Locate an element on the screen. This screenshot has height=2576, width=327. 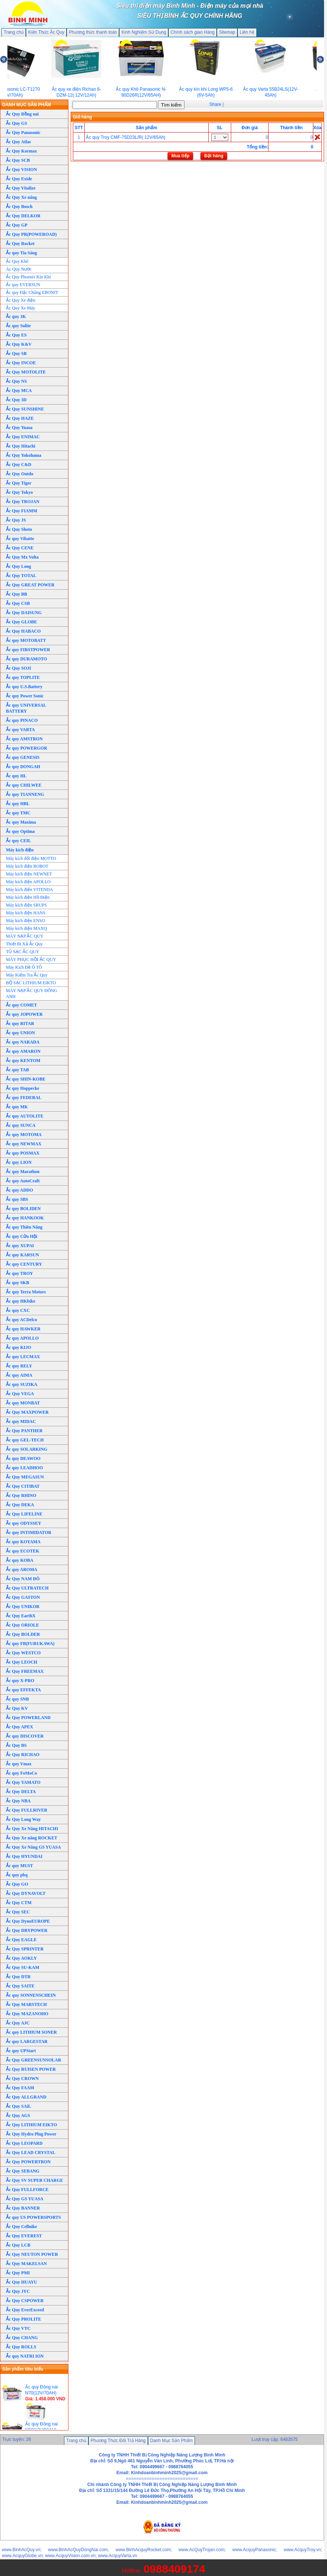
Ắc Quy FAAM is located at coordinates (20, 2087).